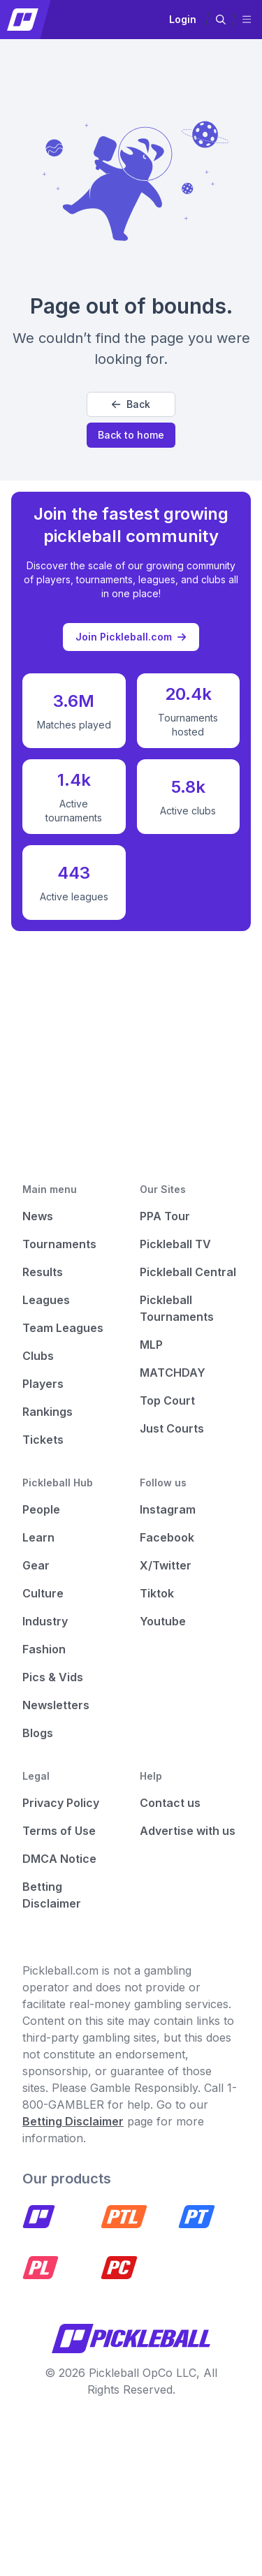  What do you see at coordinates (55, 1705) in the screenshot?
I see `Newsletters` at bounding box center [55, 1705].